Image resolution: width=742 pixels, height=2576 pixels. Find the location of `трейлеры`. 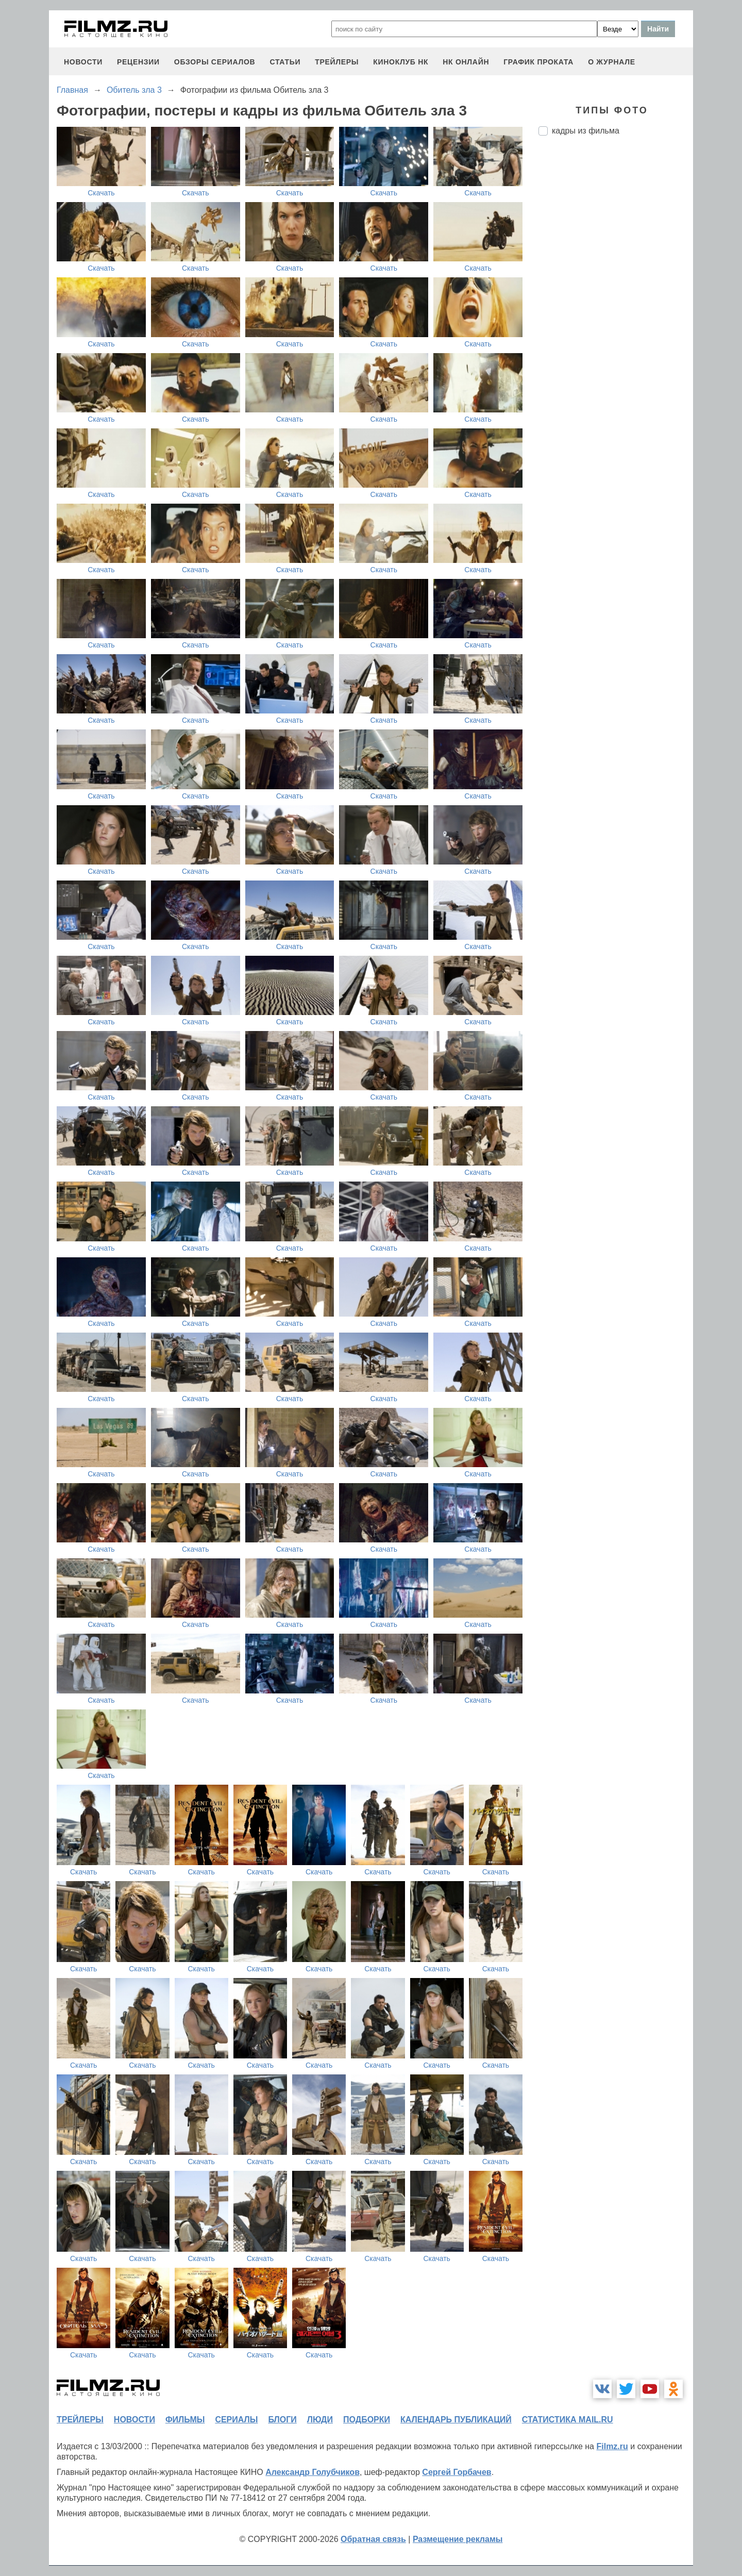

трейлеры is located at coordinates (337, 62).